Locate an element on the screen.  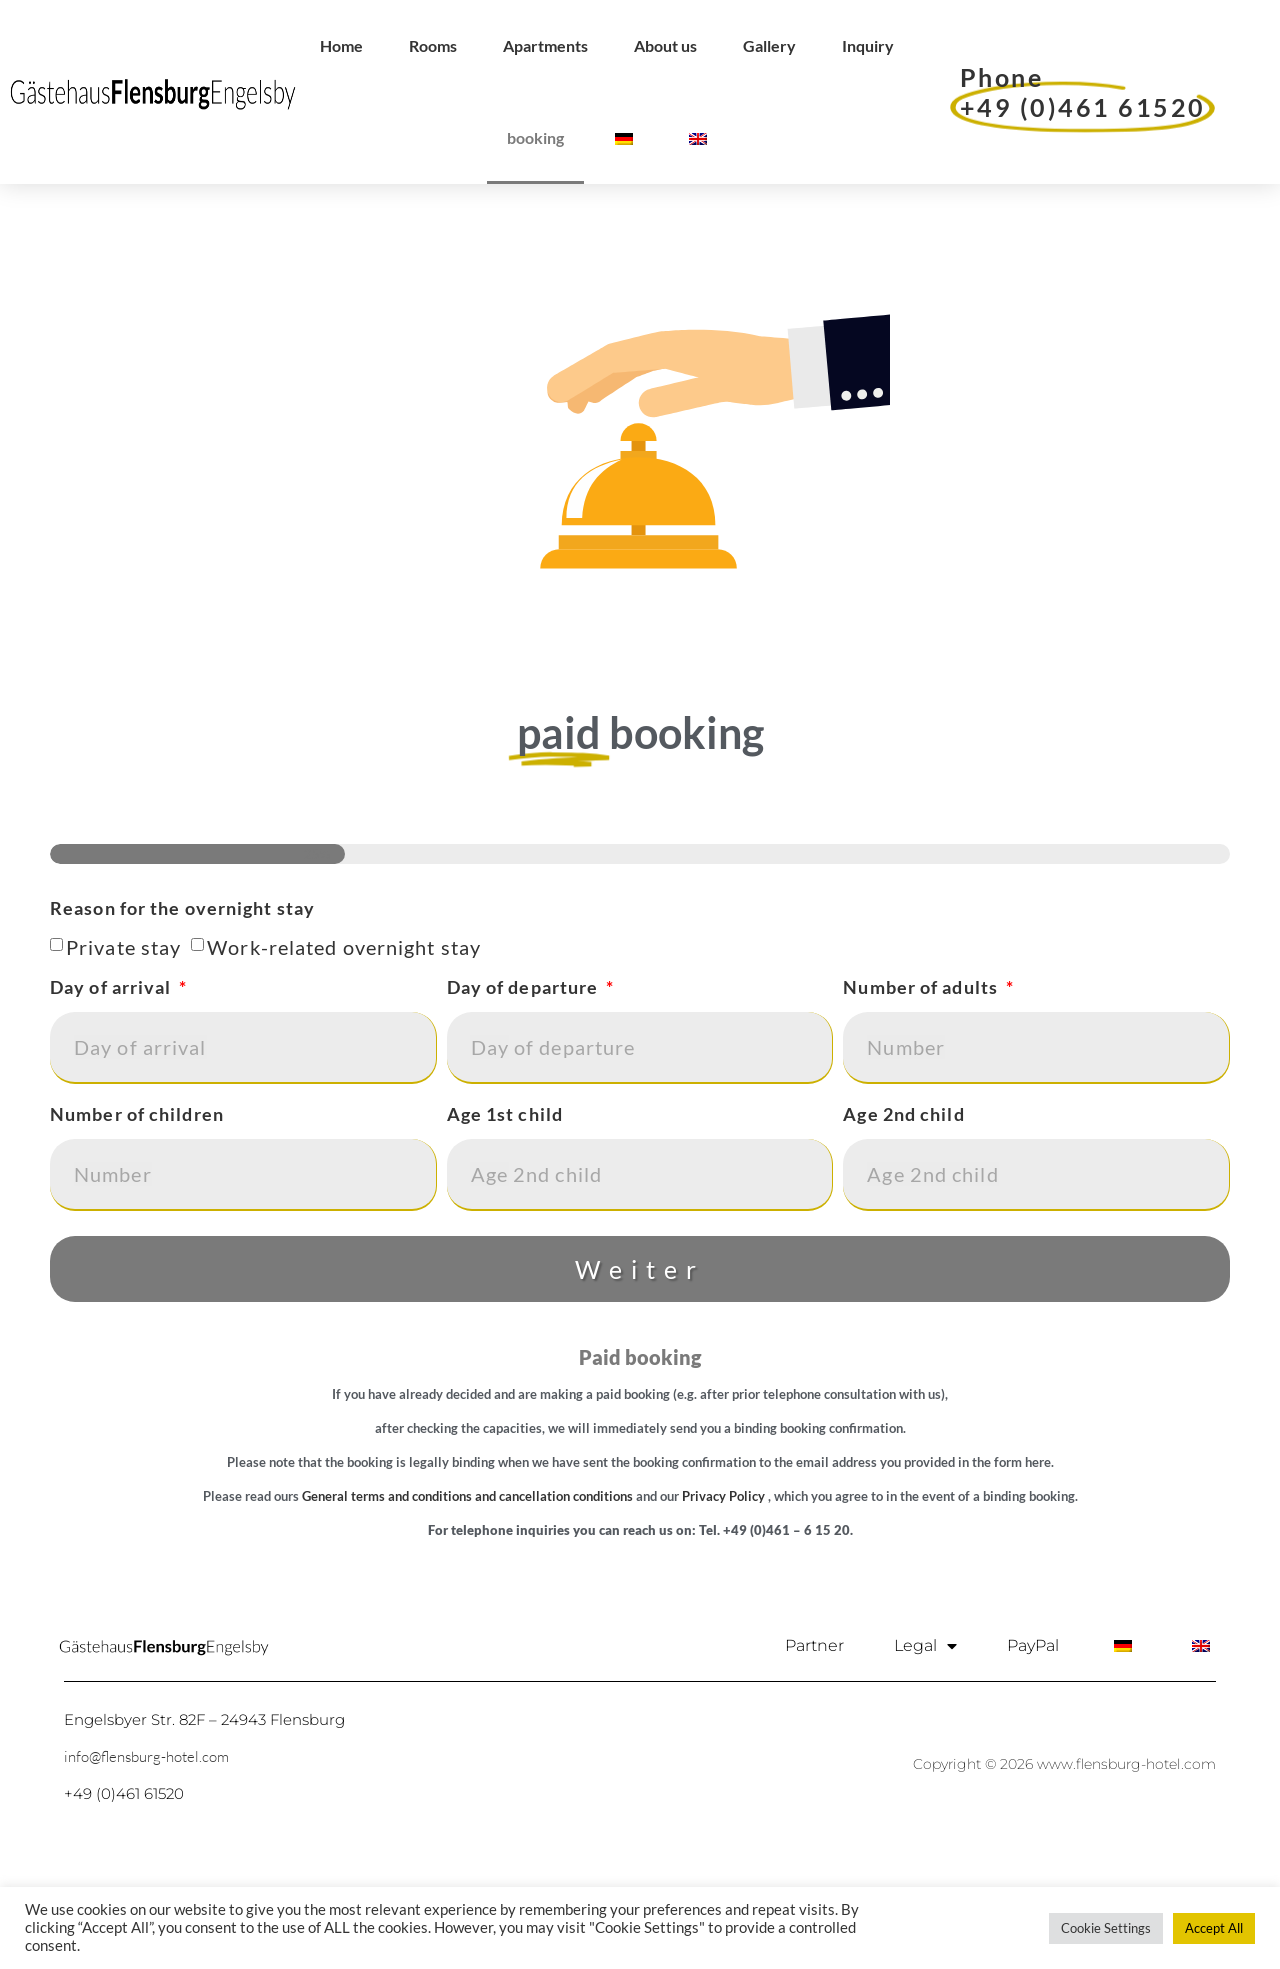
booking is located at coordinates (535, 137).